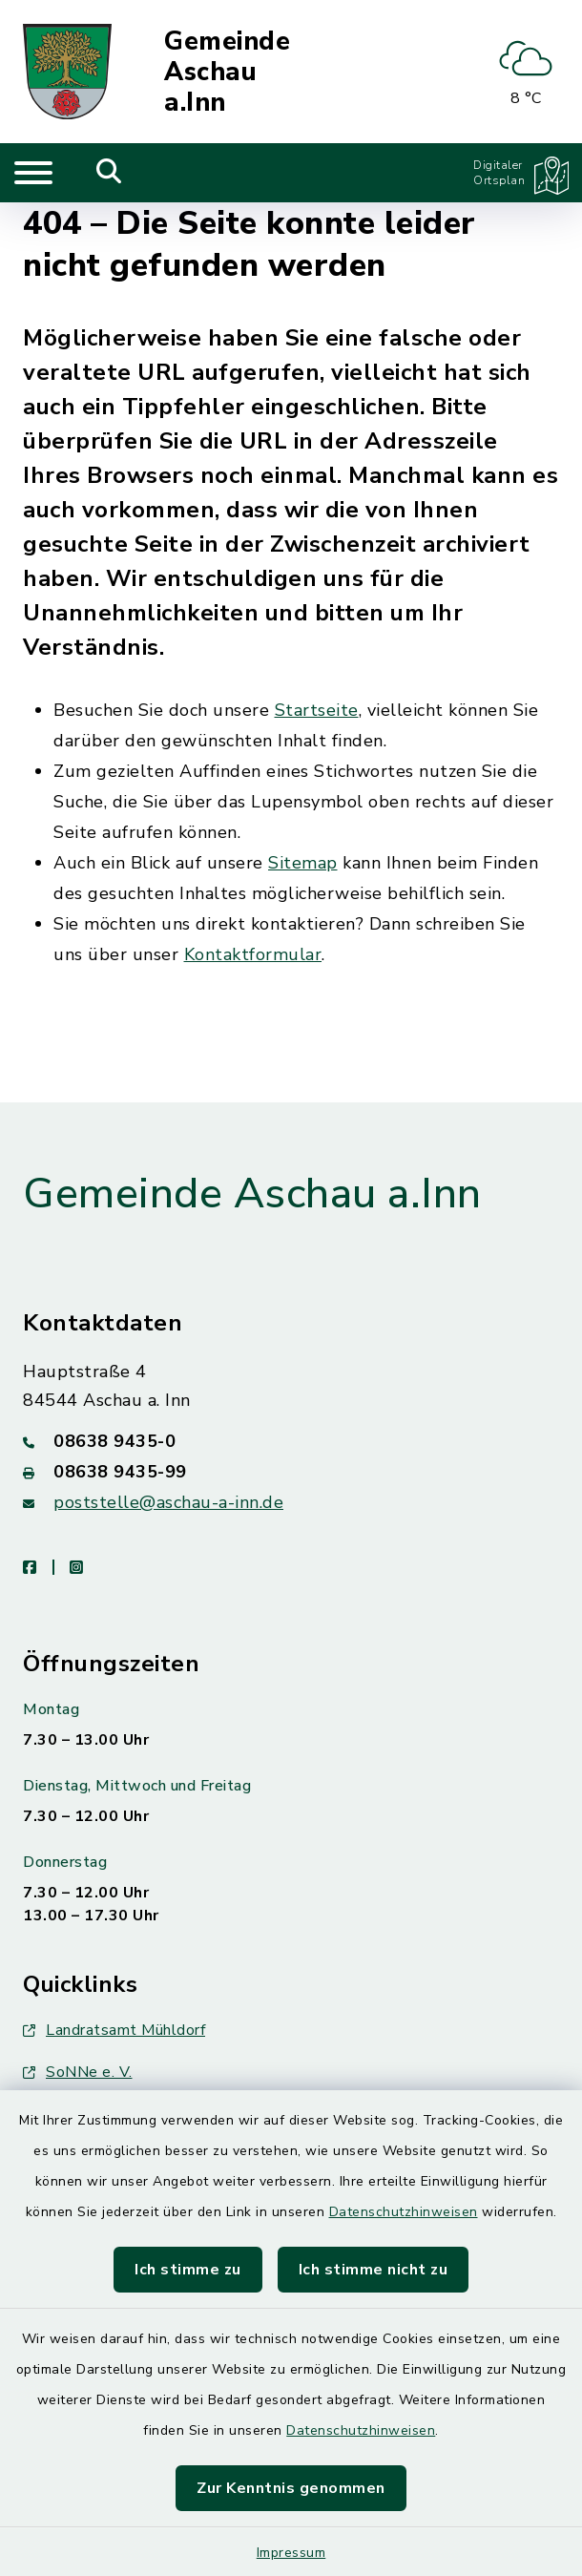 The height and width of the screenshot is (2576, 582). Describe the element at coordinates (373, 2269) in the screenshot. I see `Ich stimme nicht zu` at that location.